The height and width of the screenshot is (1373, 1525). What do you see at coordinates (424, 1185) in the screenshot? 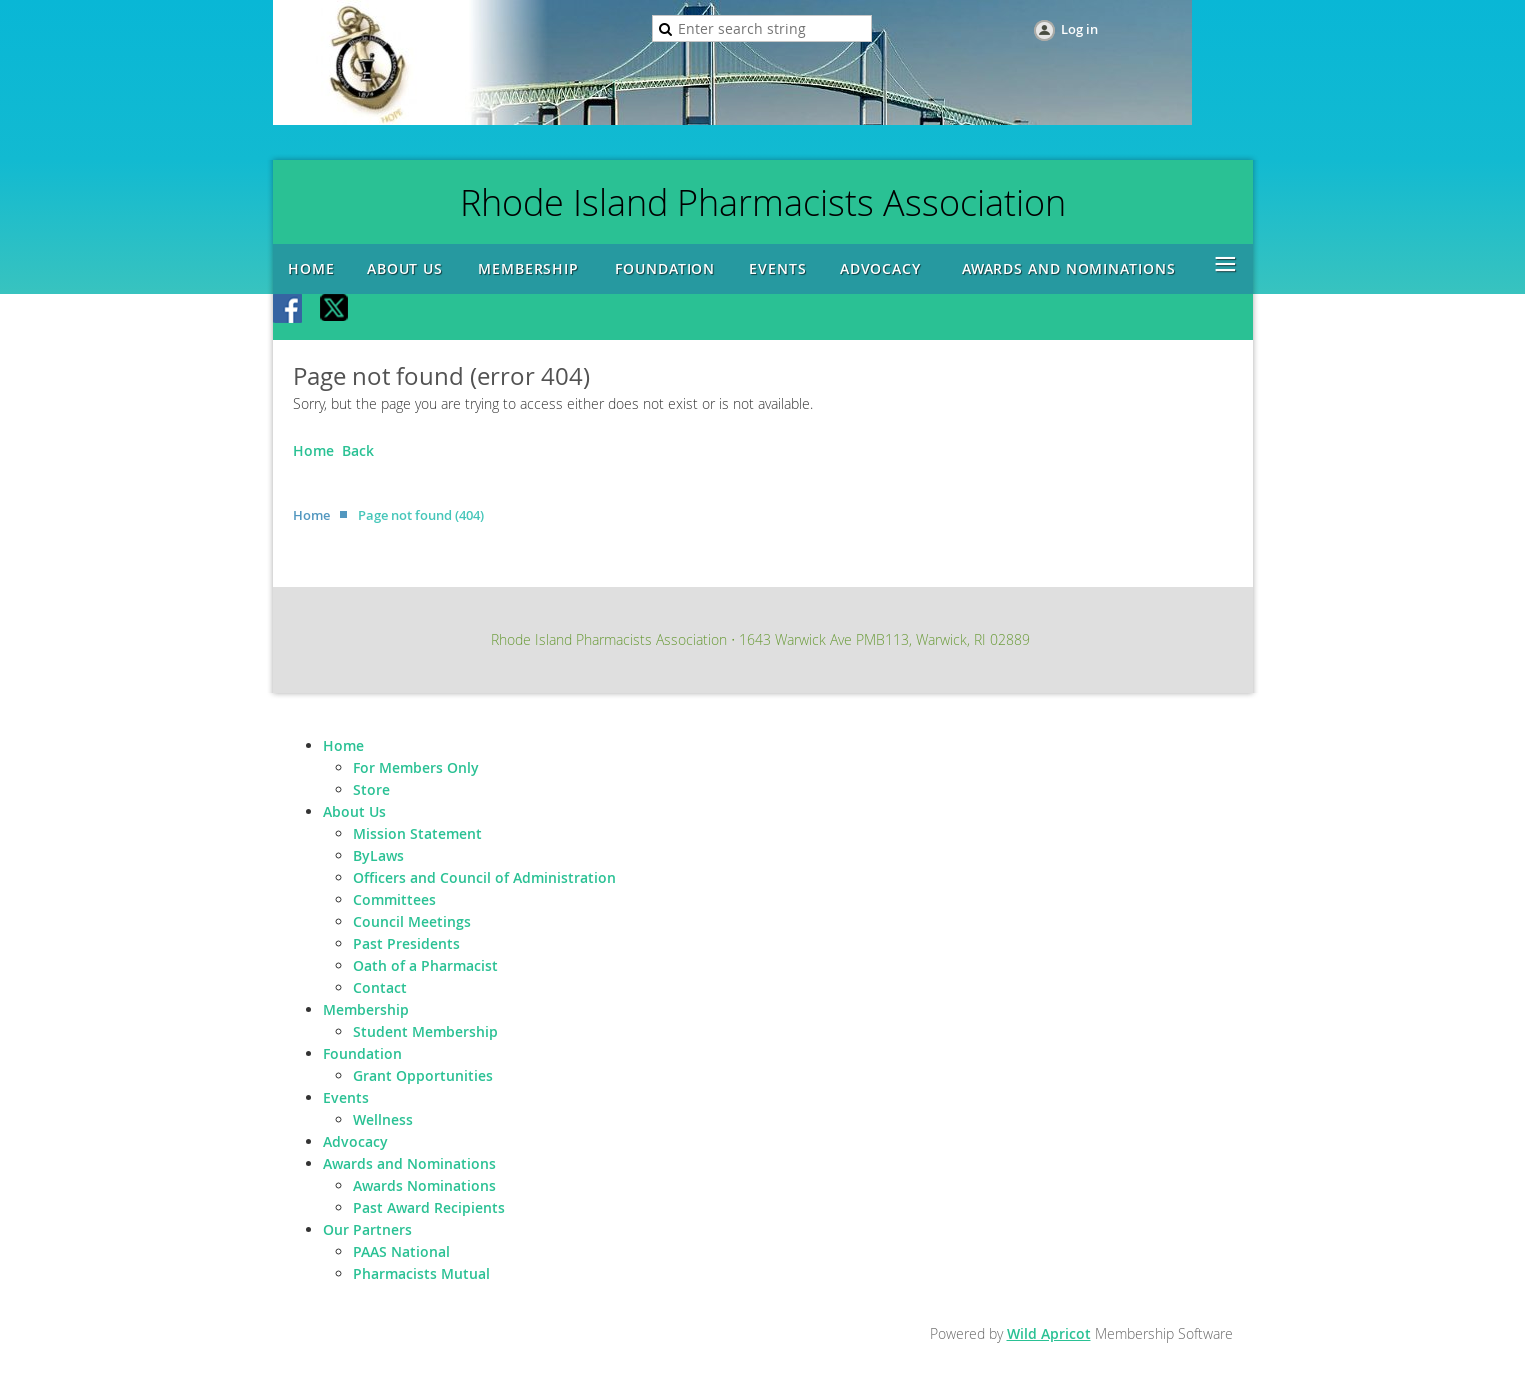
I see `Awards Nominations` at bounding box center [424, 1185].